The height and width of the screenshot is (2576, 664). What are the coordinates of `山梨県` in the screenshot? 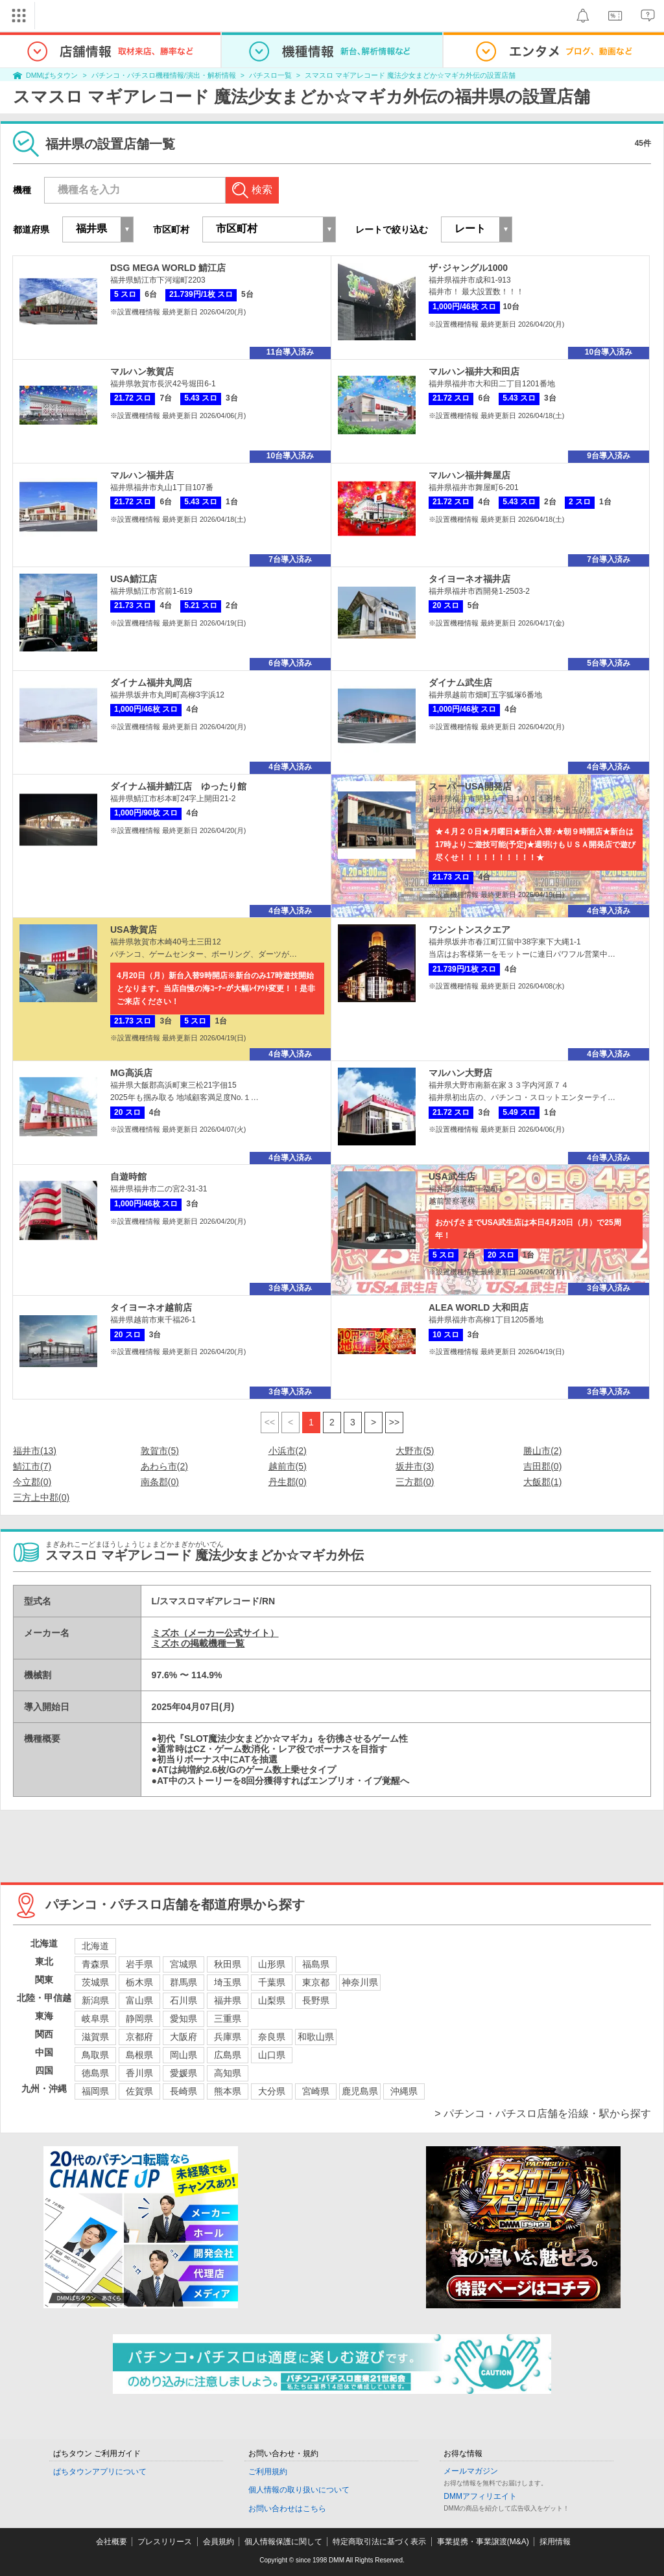 It's located at (271, 2000).